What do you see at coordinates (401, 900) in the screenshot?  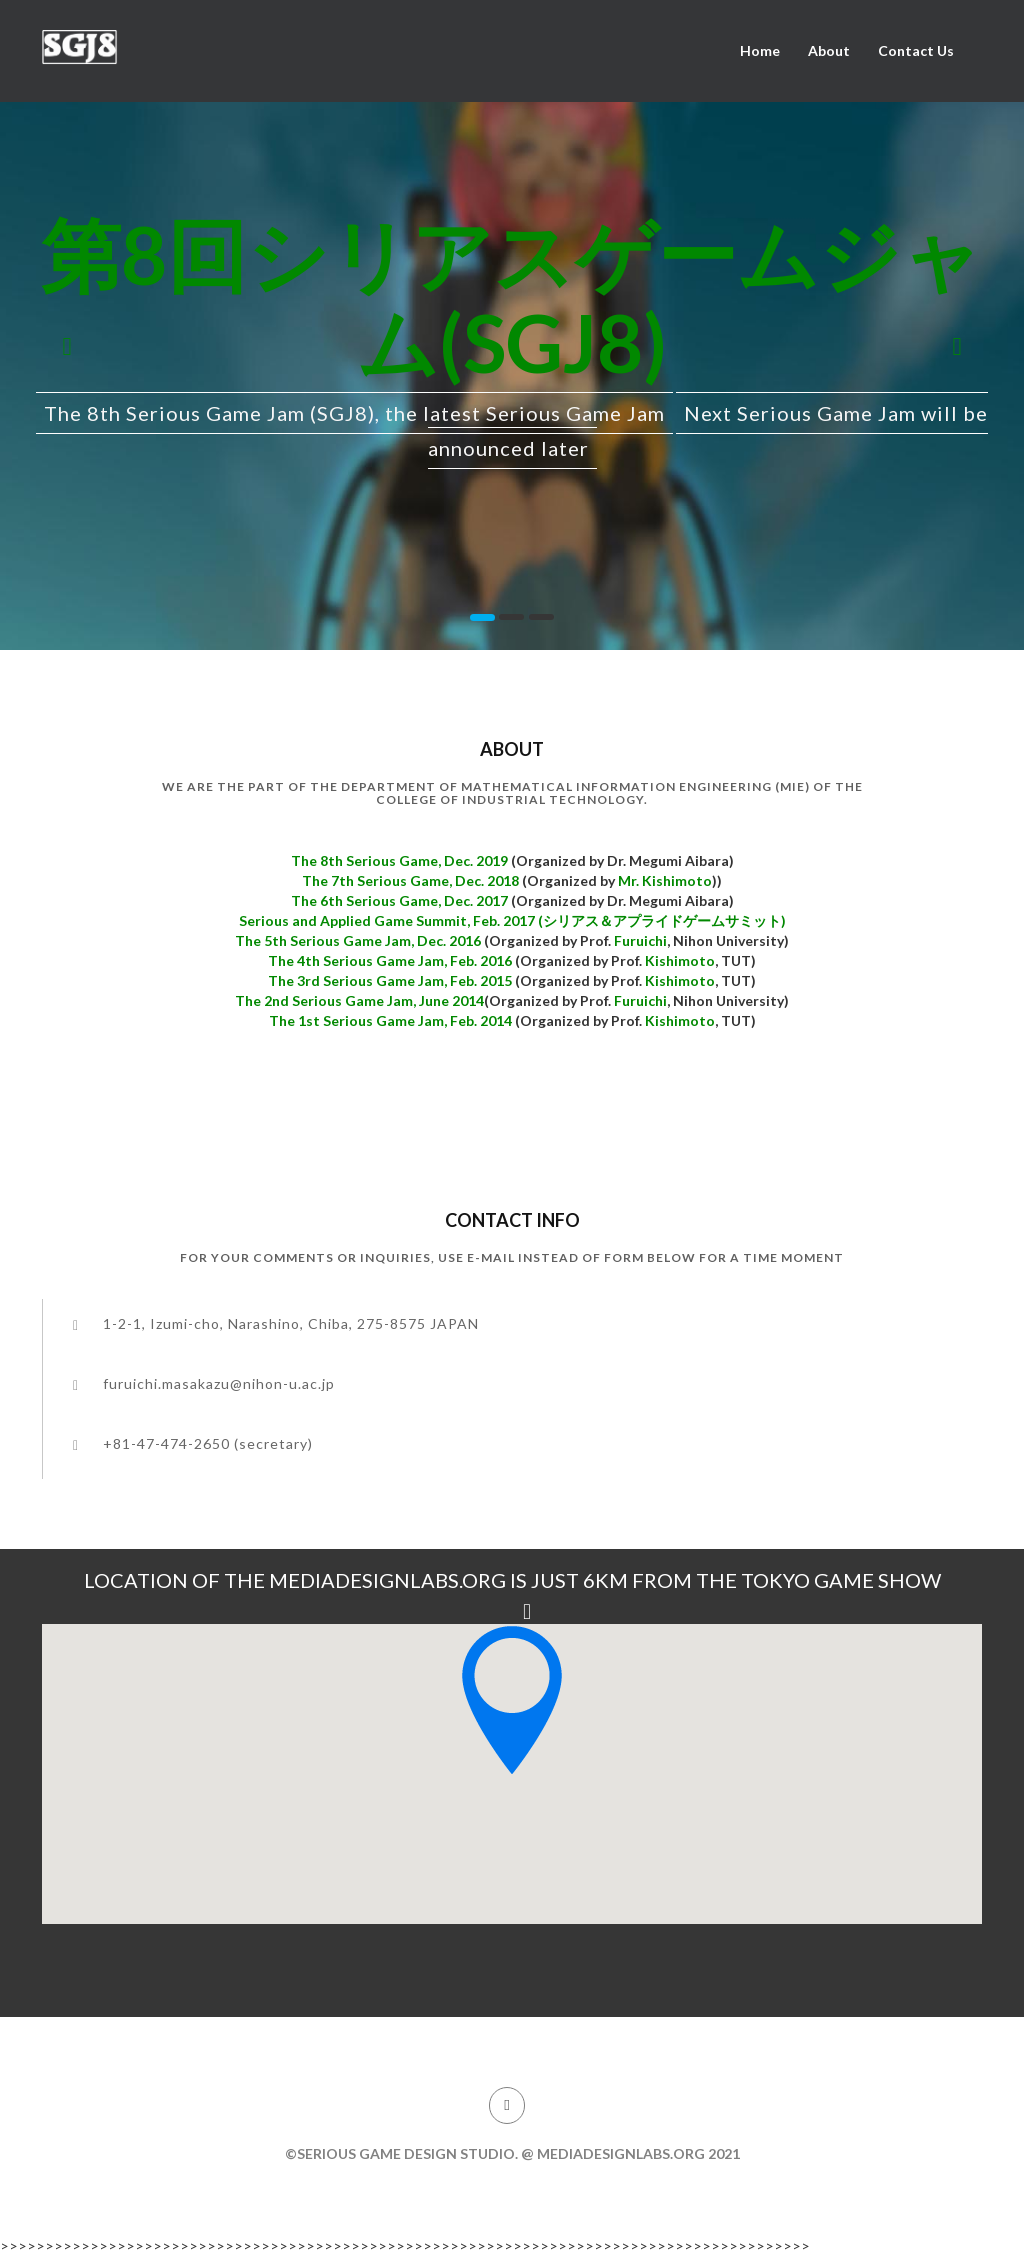 I see `The 6th Serious Game, Dec. 2017` at bounding box center [401, 900].